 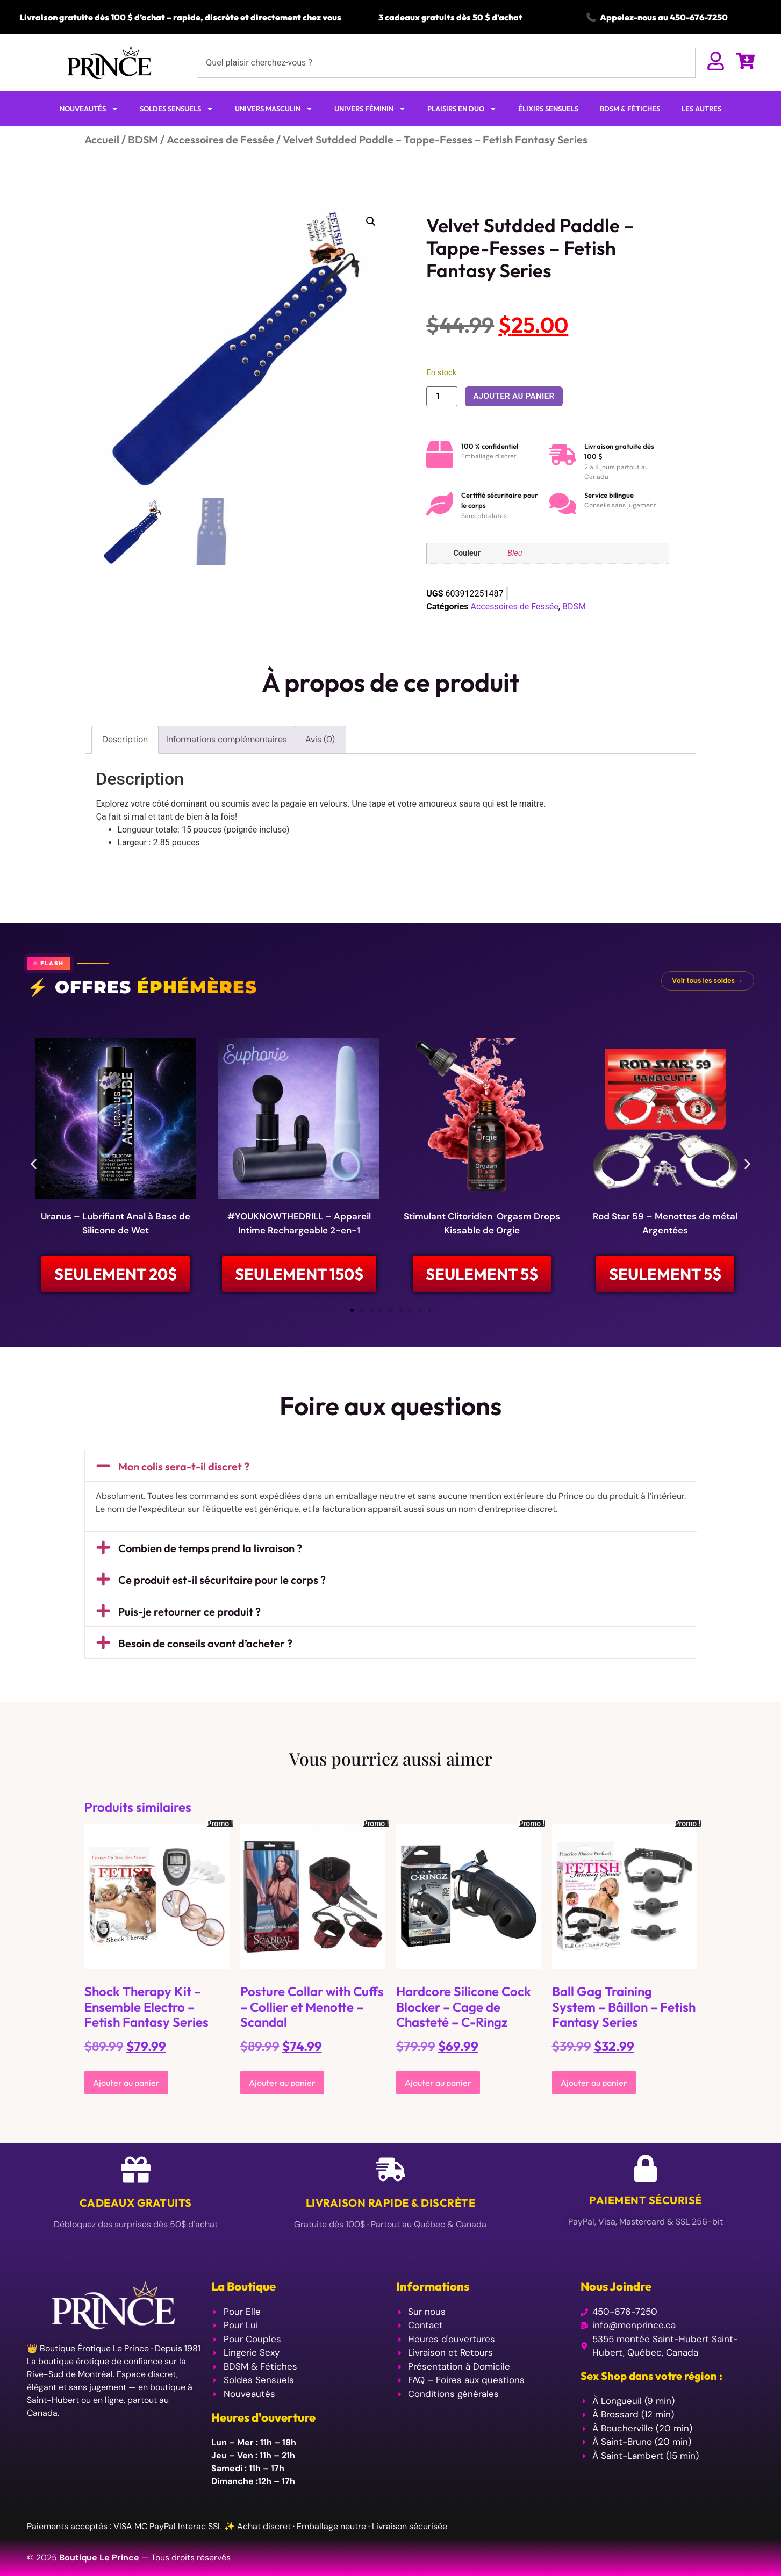 What do you see at coordinates (176, 109) in the screenshot?
I see `SOLDES SENSUELS` at bounding box center [176, 109].